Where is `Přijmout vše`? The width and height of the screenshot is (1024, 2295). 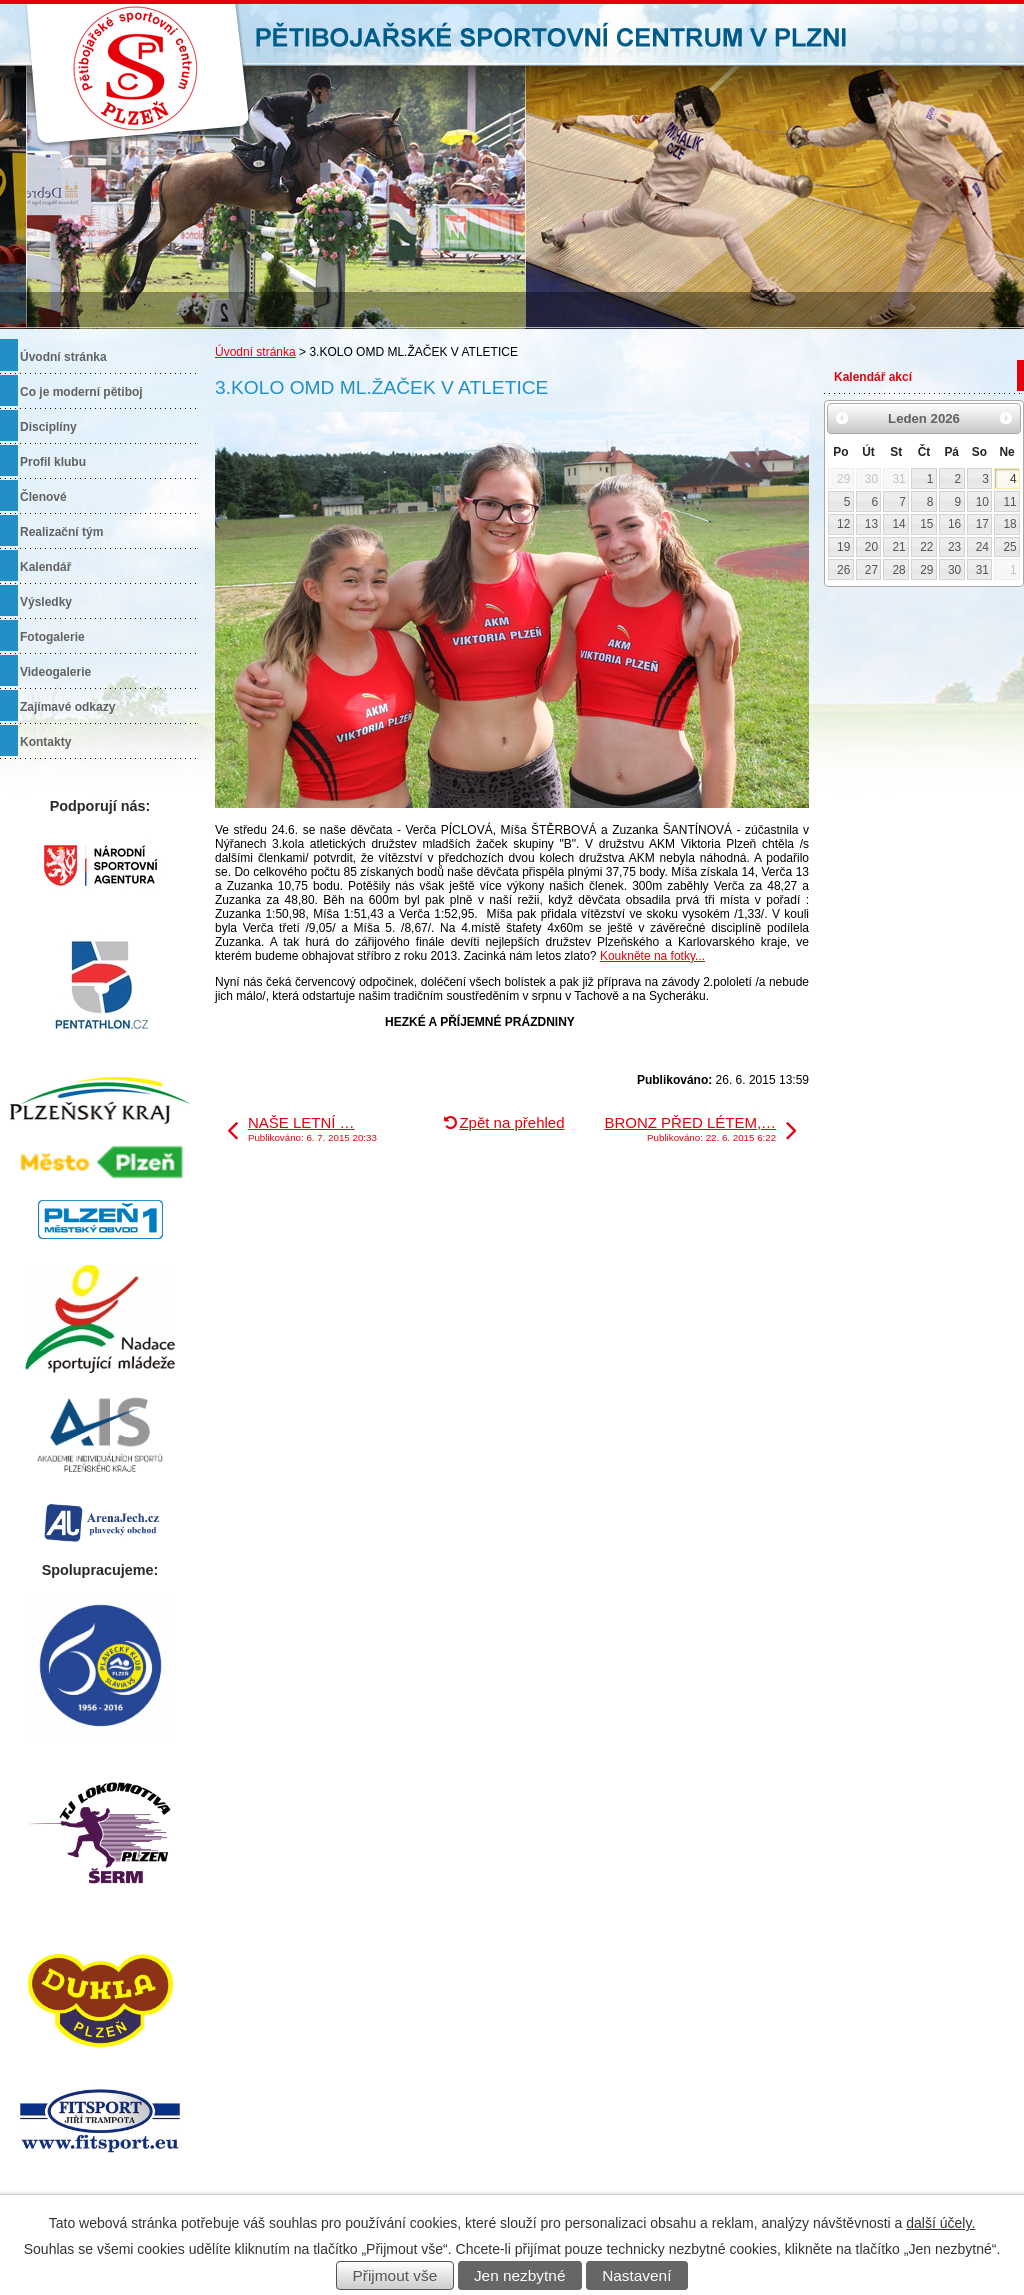
Přijmout vše is located at coordinates (395, 2275).